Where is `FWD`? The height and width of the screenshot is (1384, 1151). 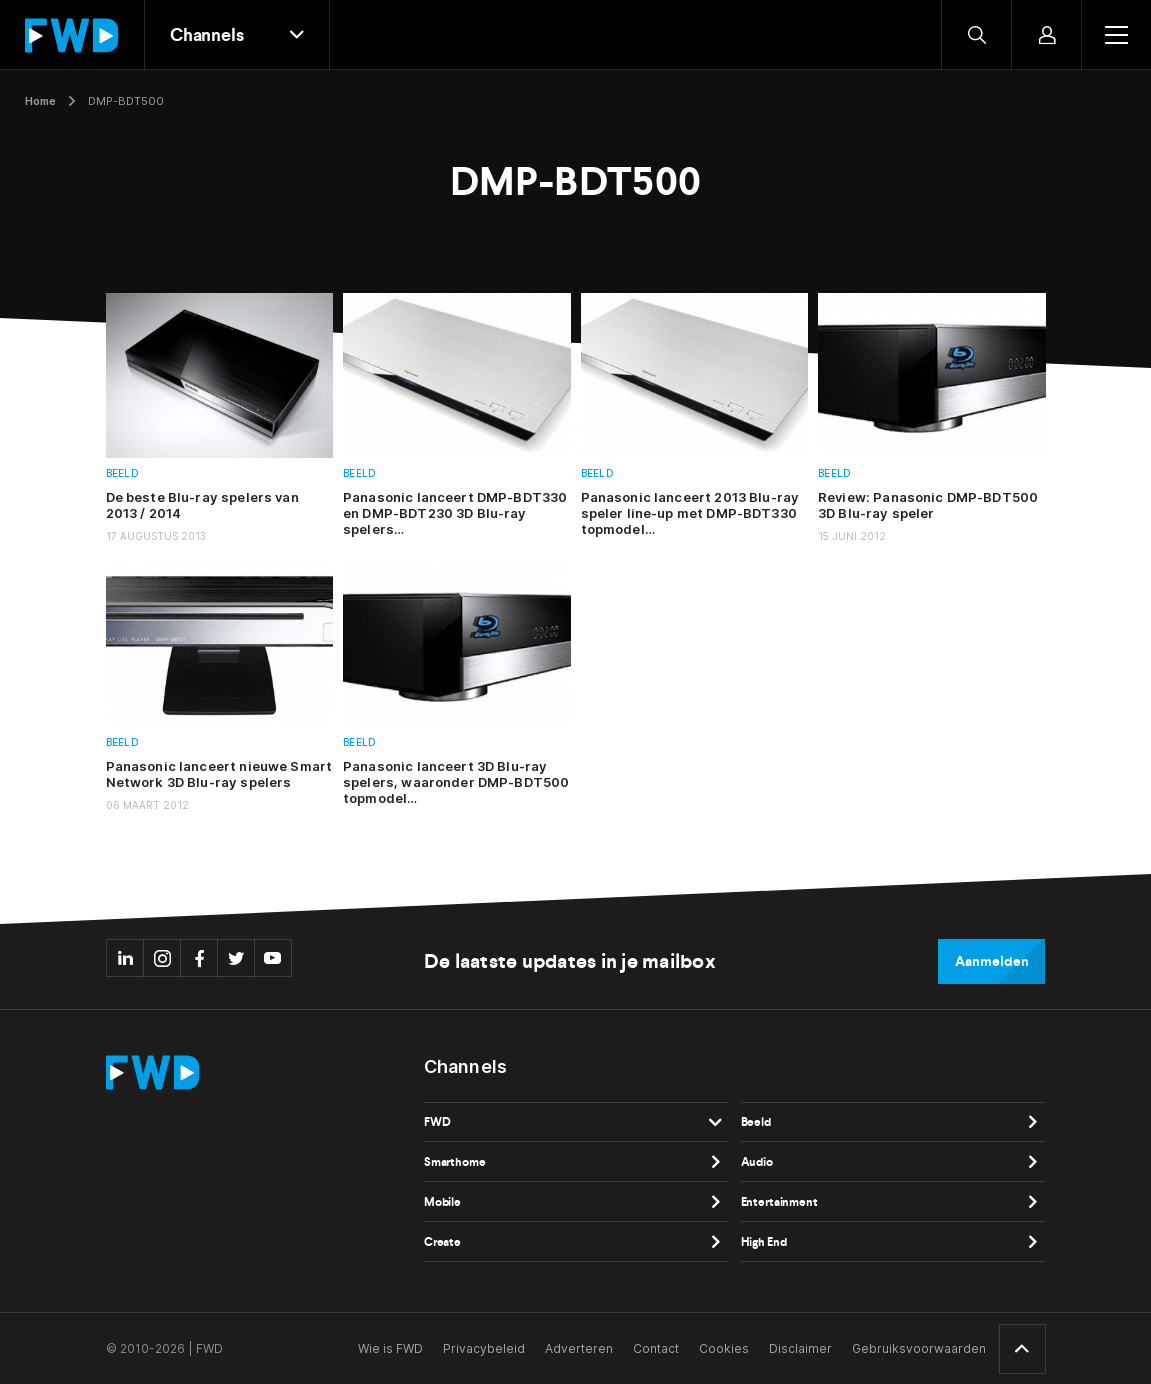 FWD is located at coordinates (437, 1122).